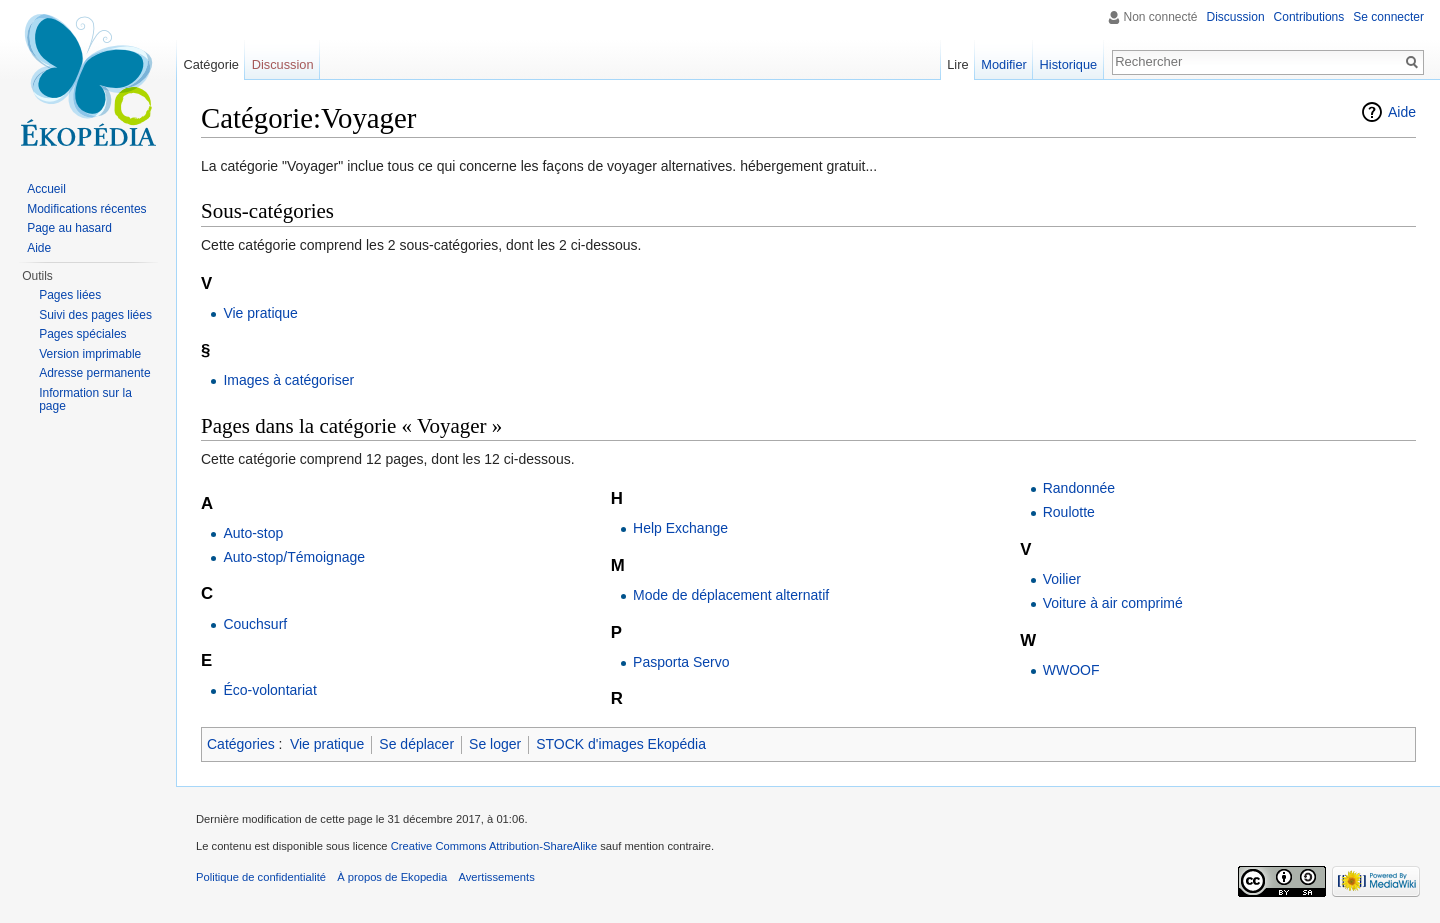  What do you see at coordinates (294, 557) in the screenshot?
I see `Auto-stop/Témoignage` at bounding box center [294, 557].